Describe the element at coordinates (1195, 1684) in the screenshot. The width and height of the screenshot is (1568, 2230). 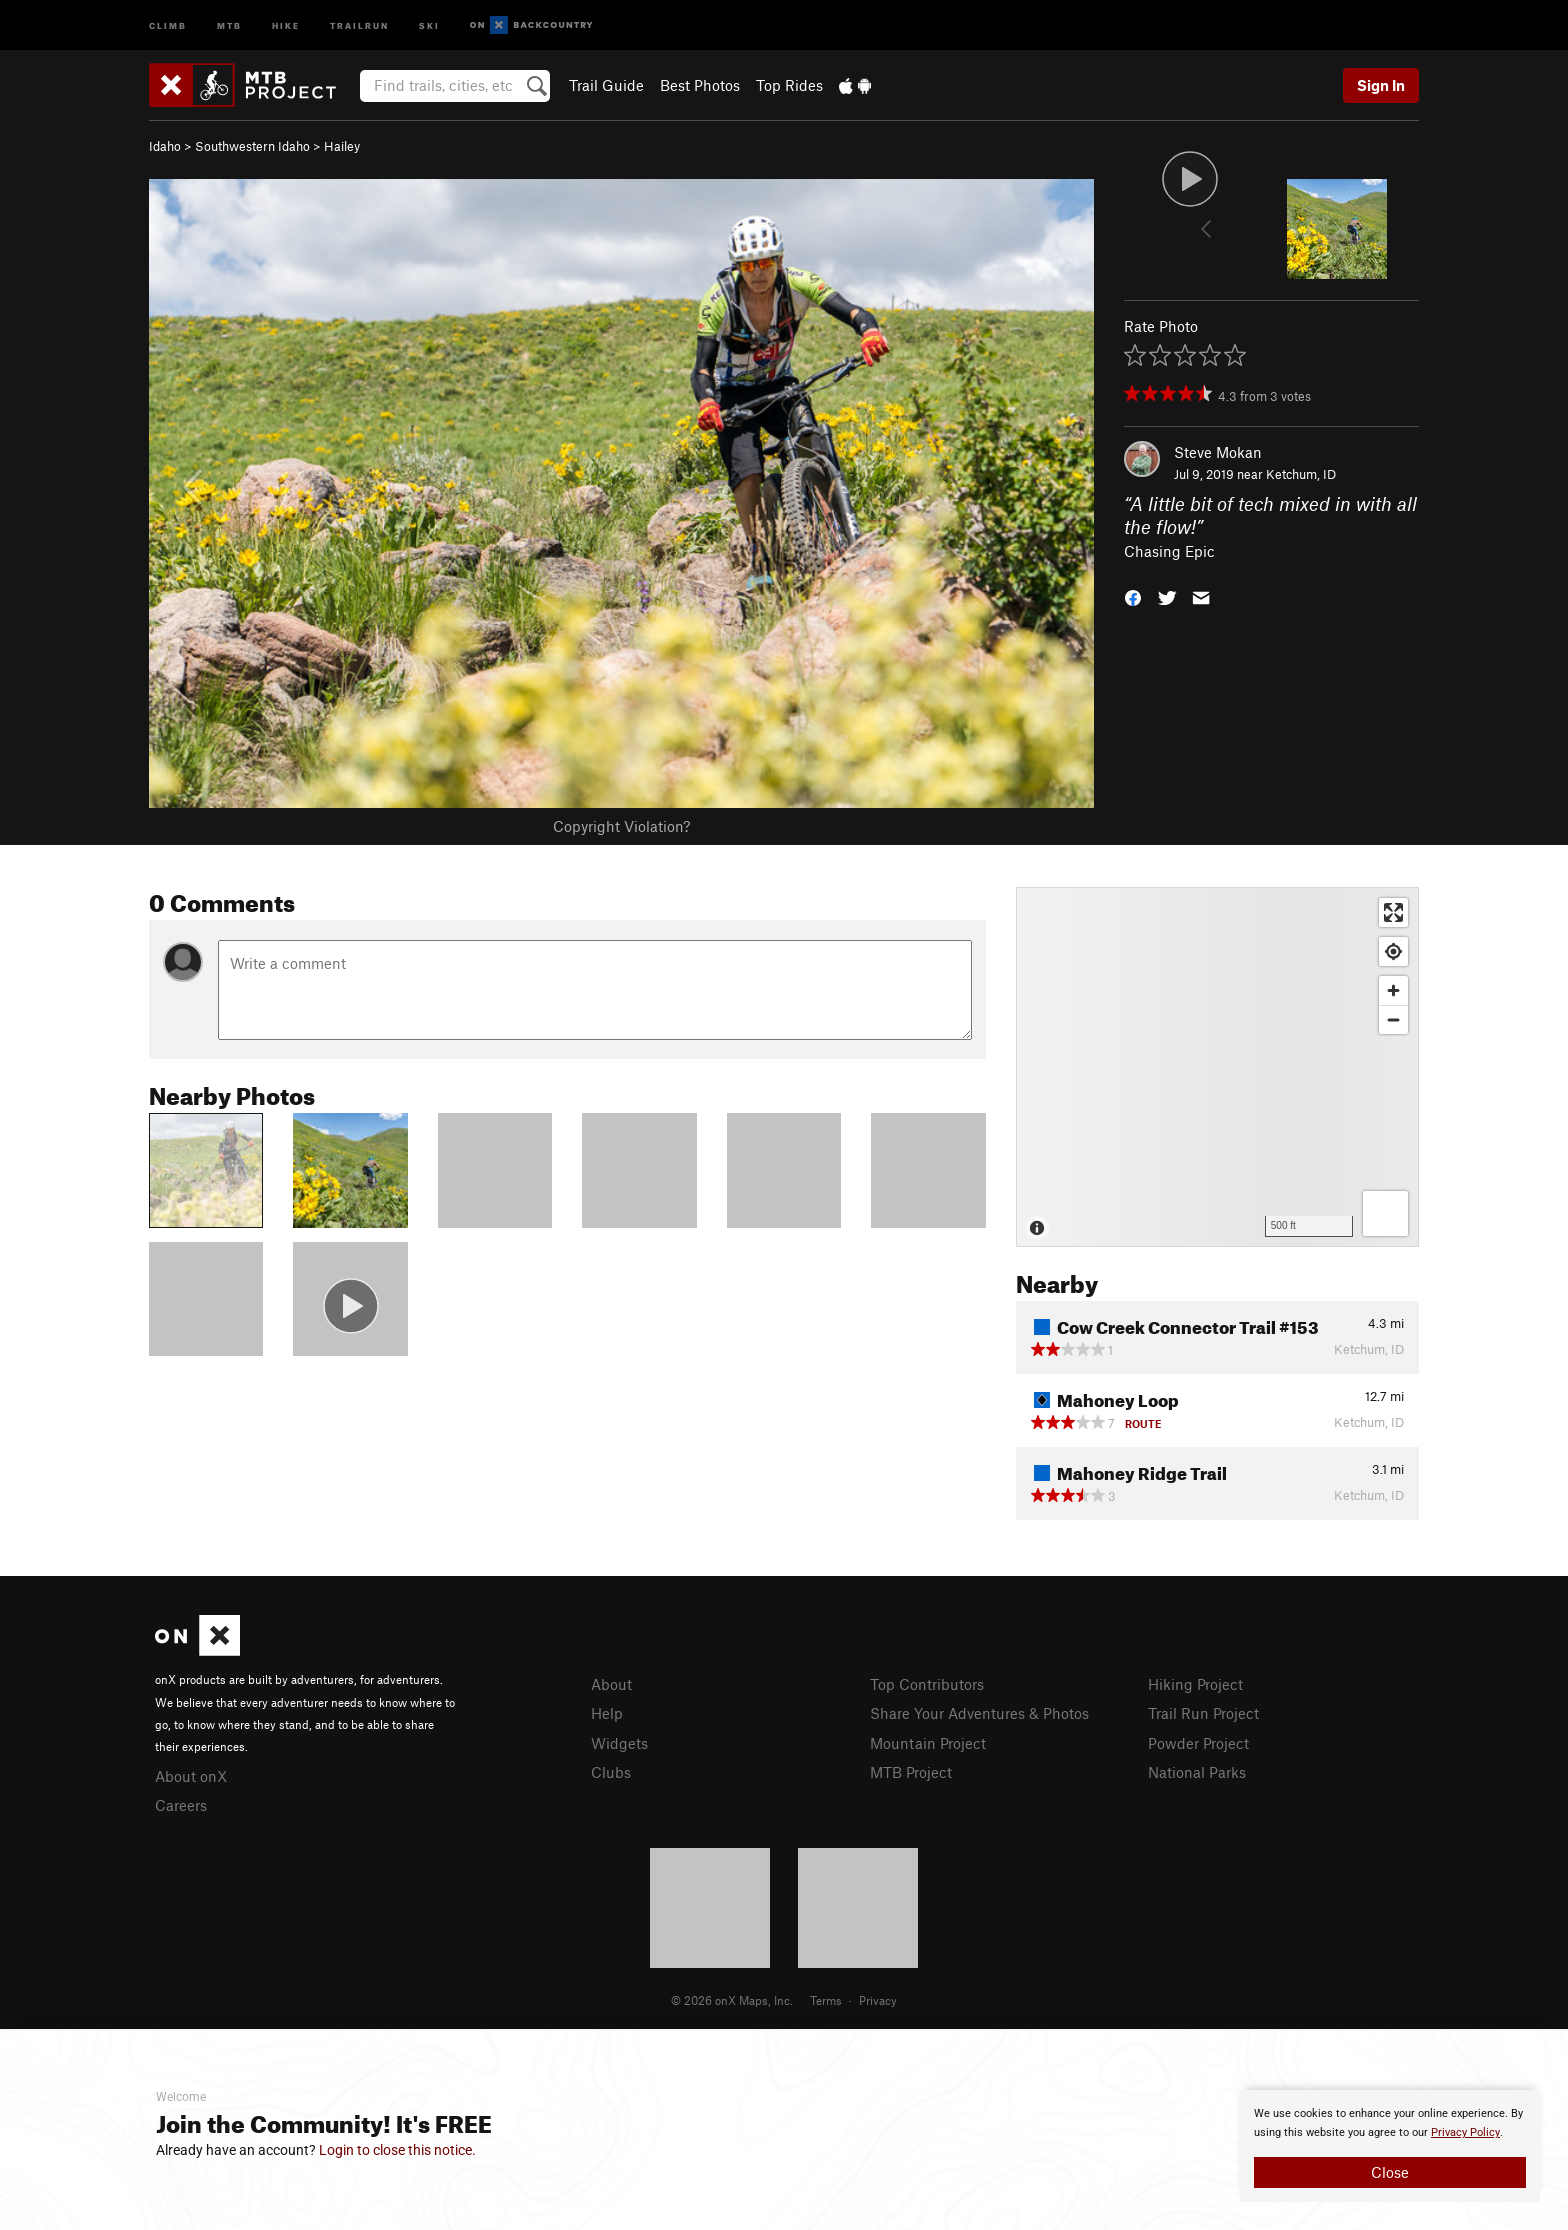
I see `Hiking Project` at that location.